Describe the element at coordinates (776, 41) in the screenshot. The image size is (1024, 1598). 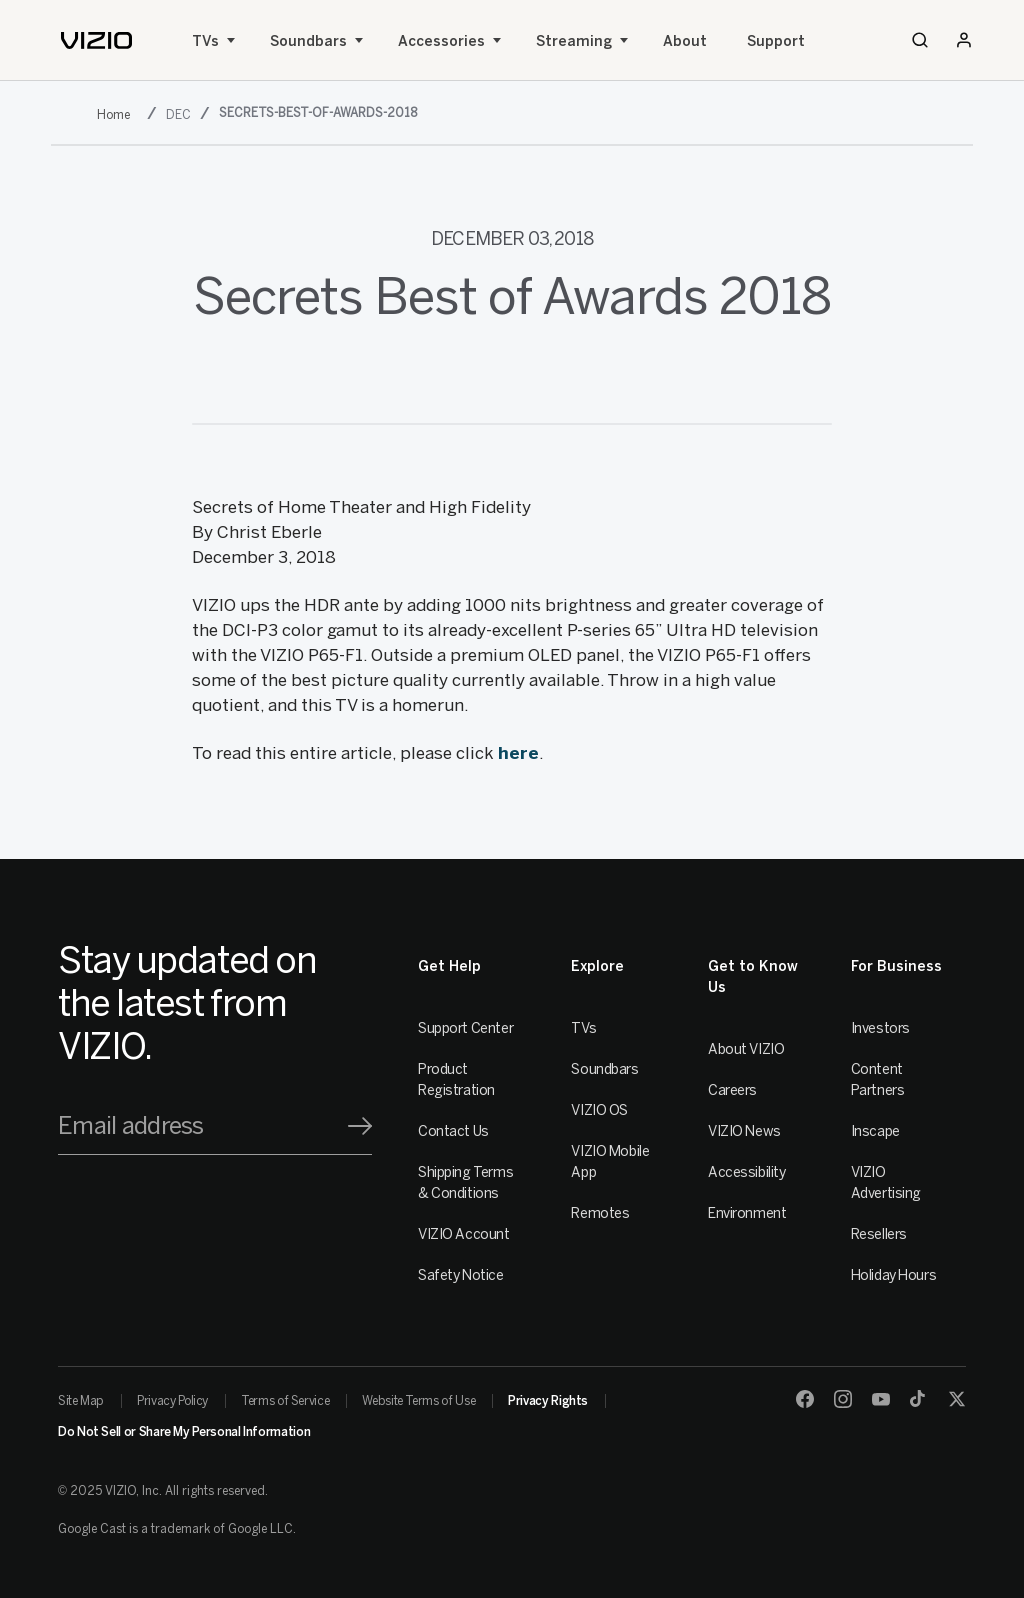
I see `Support` at that location.